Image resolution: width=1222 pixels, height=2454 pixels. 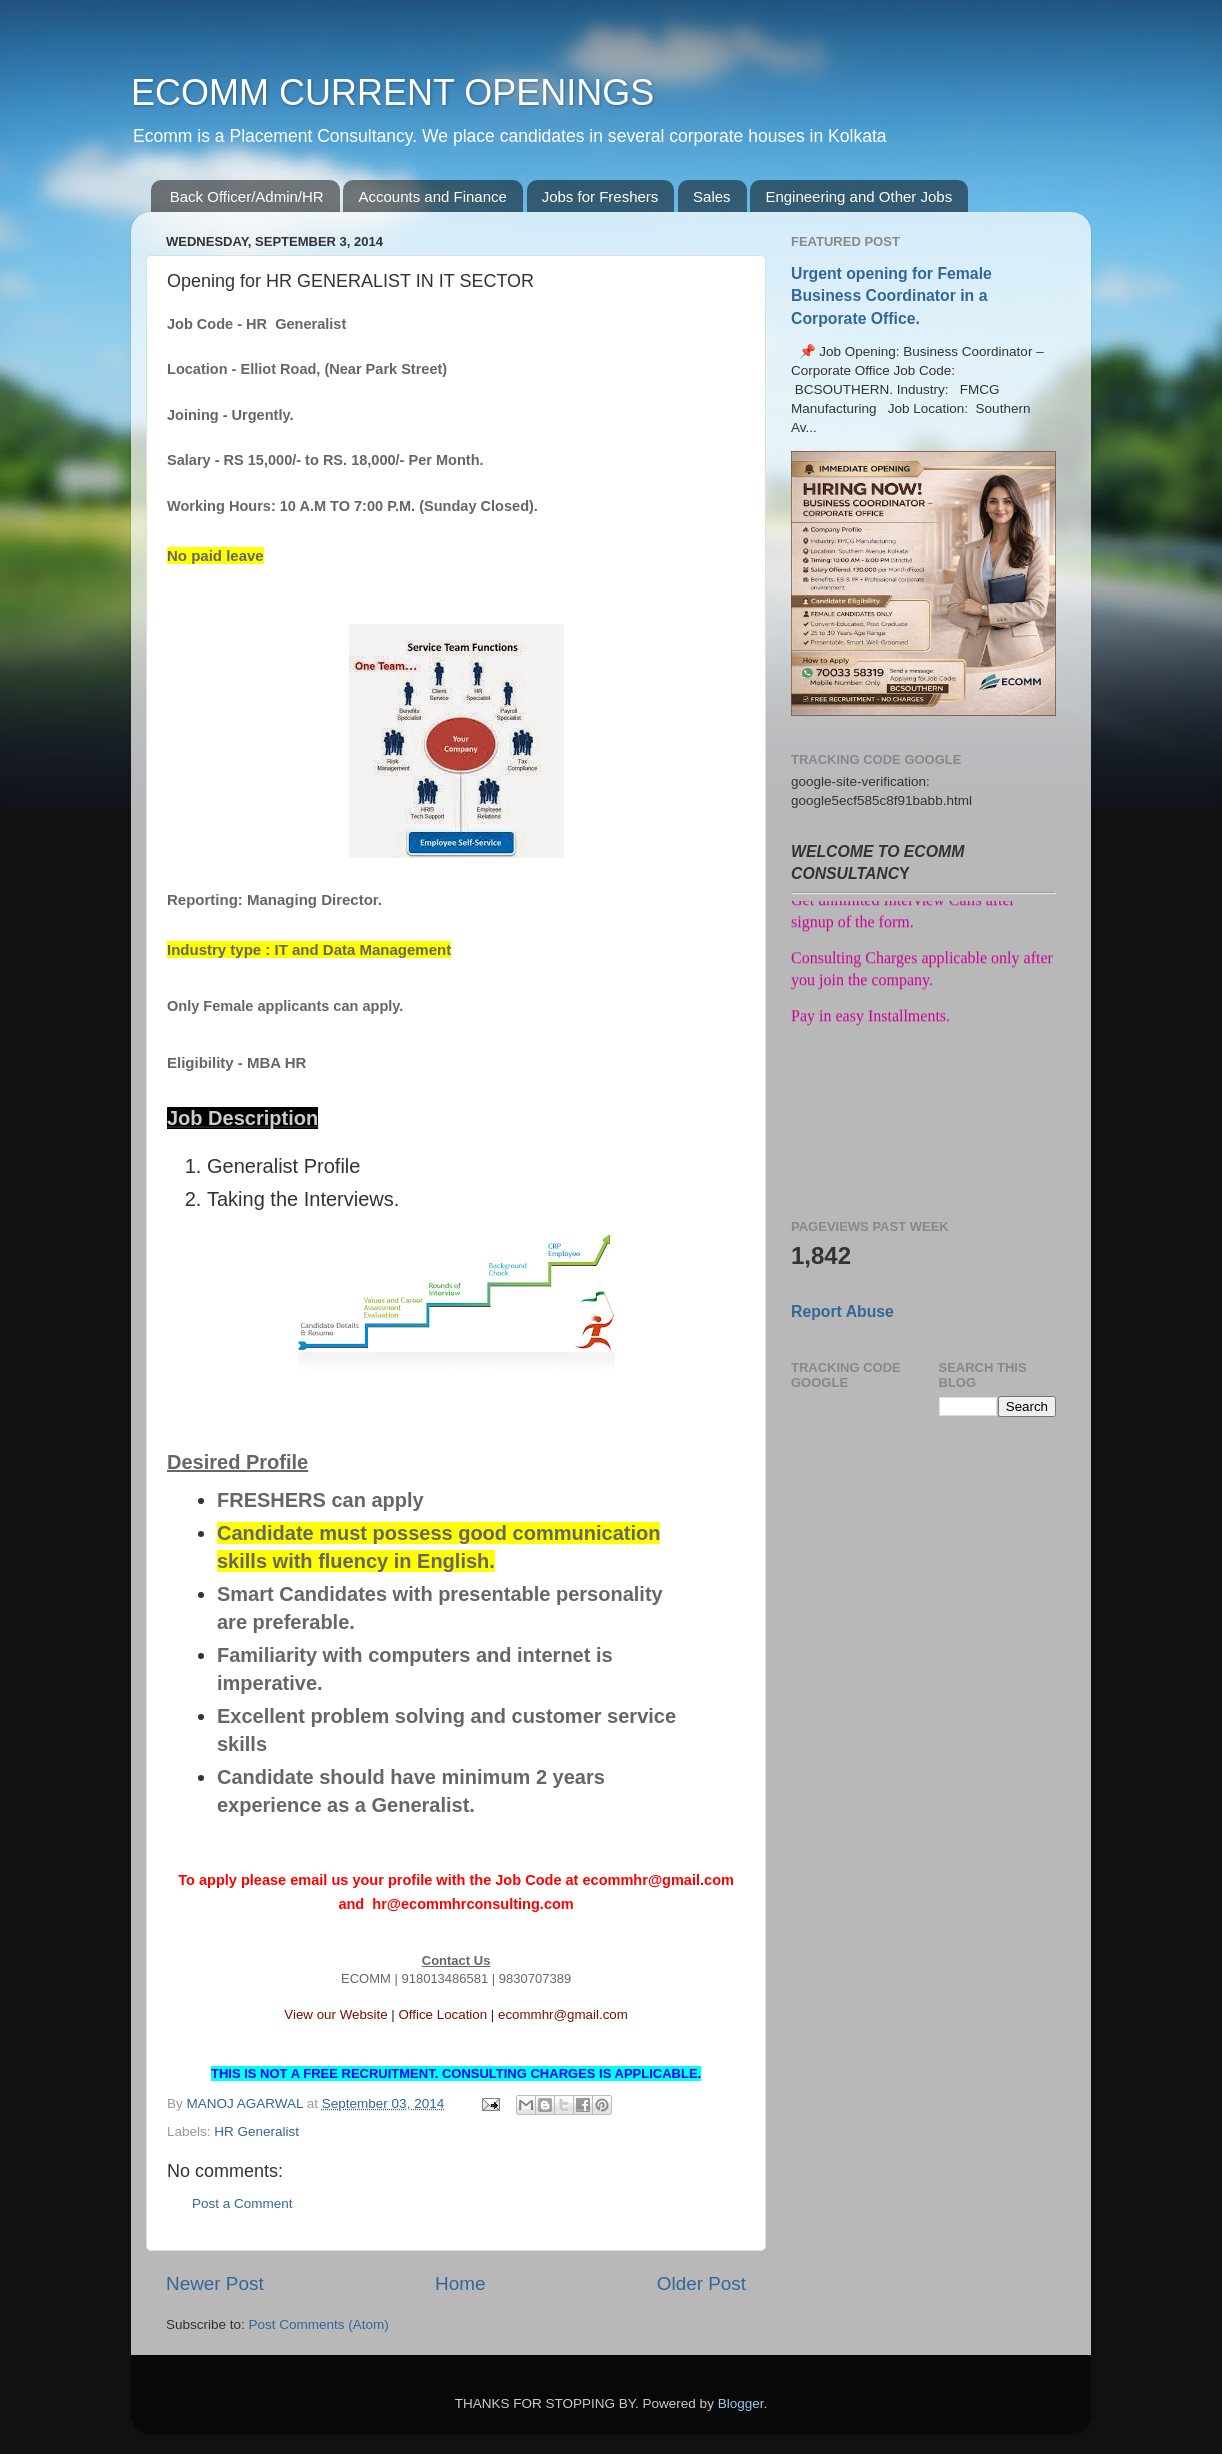 I want to click on ecommhr@gmail.com, so click(x=563, y=2014).